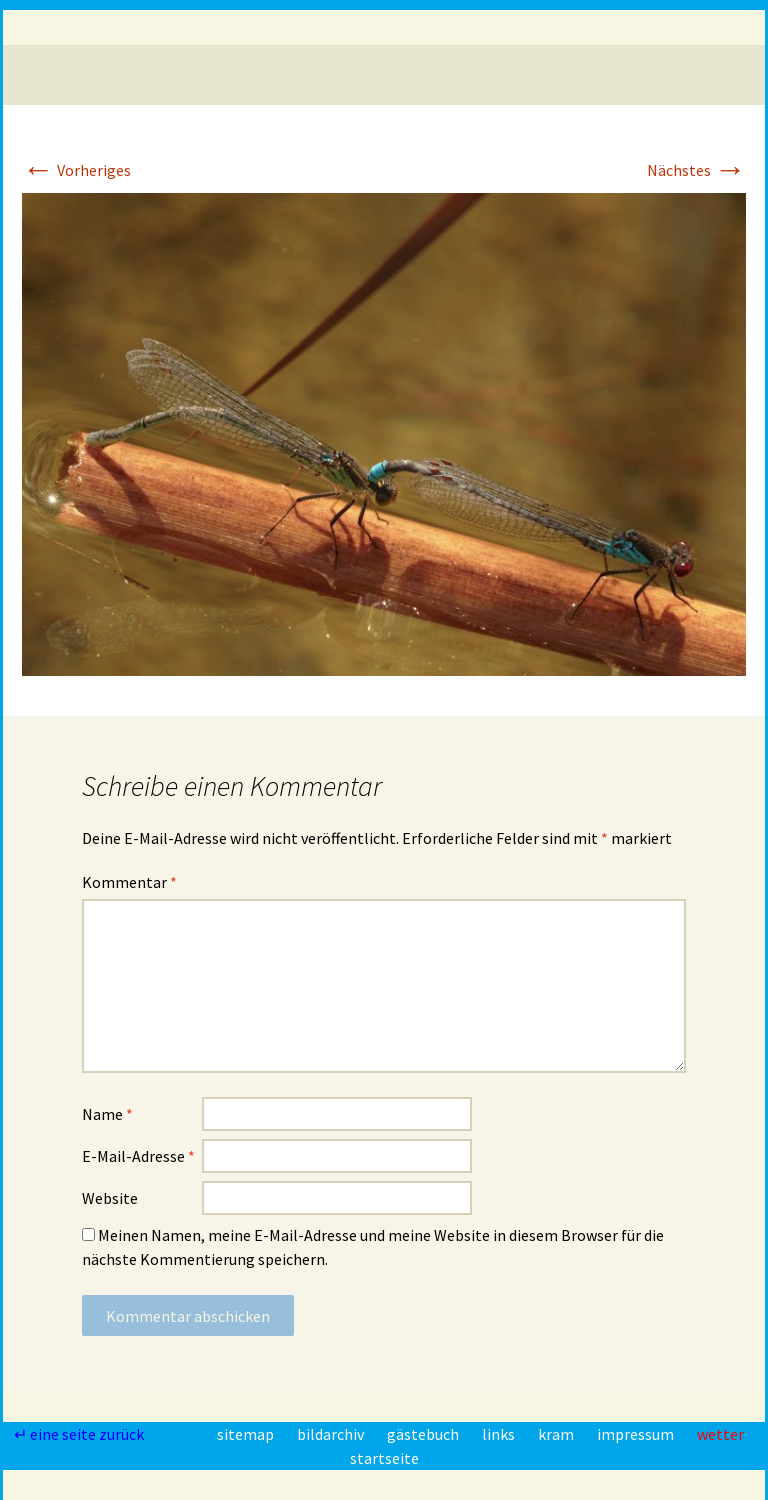  What do you see at coordinates (500, 1434) in the screenshot?
I see `links` at bounding box center [500, 1434].